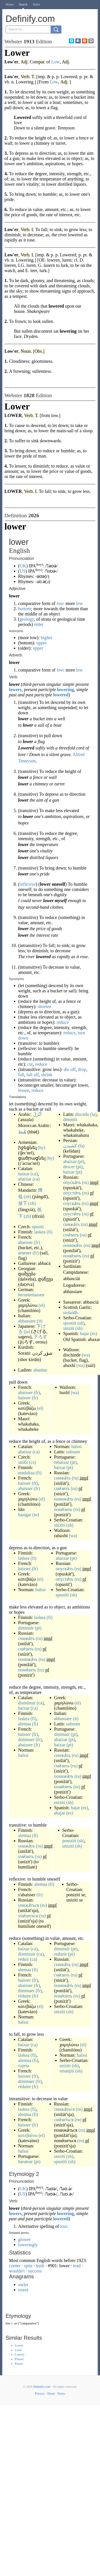 Image resolution: width=100 pixels, height=2576 pixels. What do you see at coordinates (27, 1331) in the screenshot?
I see `(ja)` at bounding box center [27, 1331].